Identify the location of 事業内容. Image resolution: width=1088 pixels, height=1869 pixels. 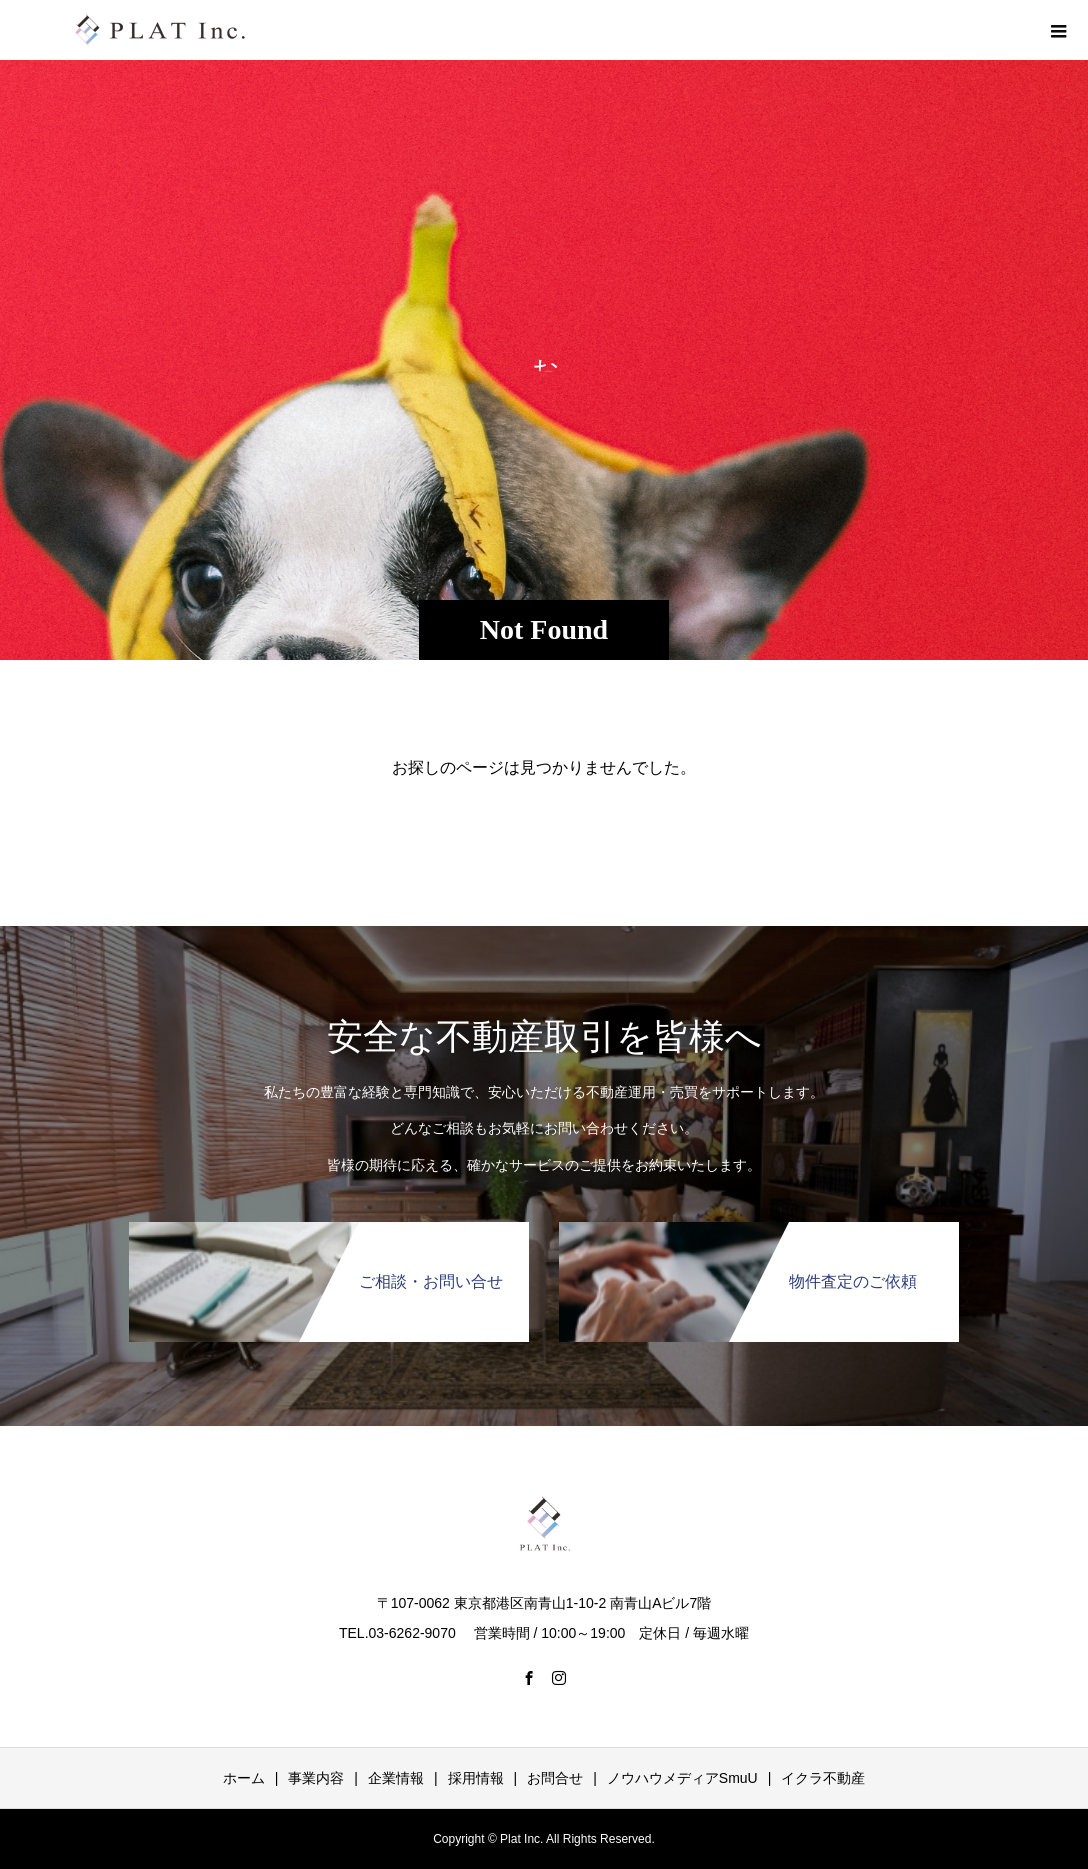
(316, 1778).